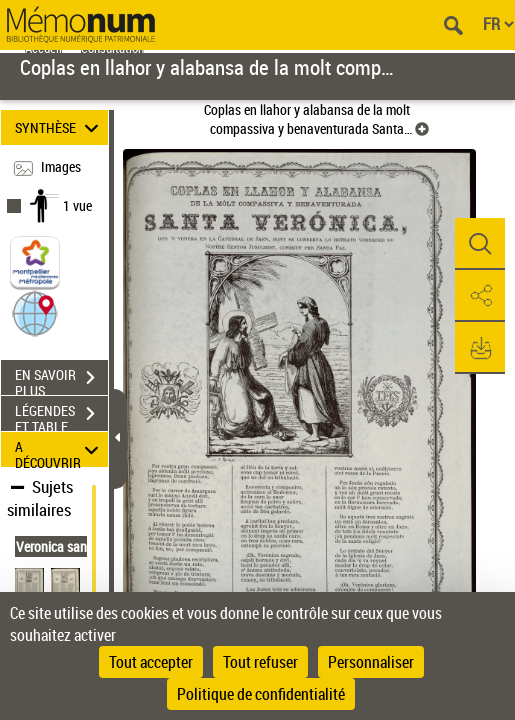  What do you see at coordinates (151, 662) in the screenshot?
I see `Tout accepter [Cookies : Tout accepter]` at bounding box center [151, 662].